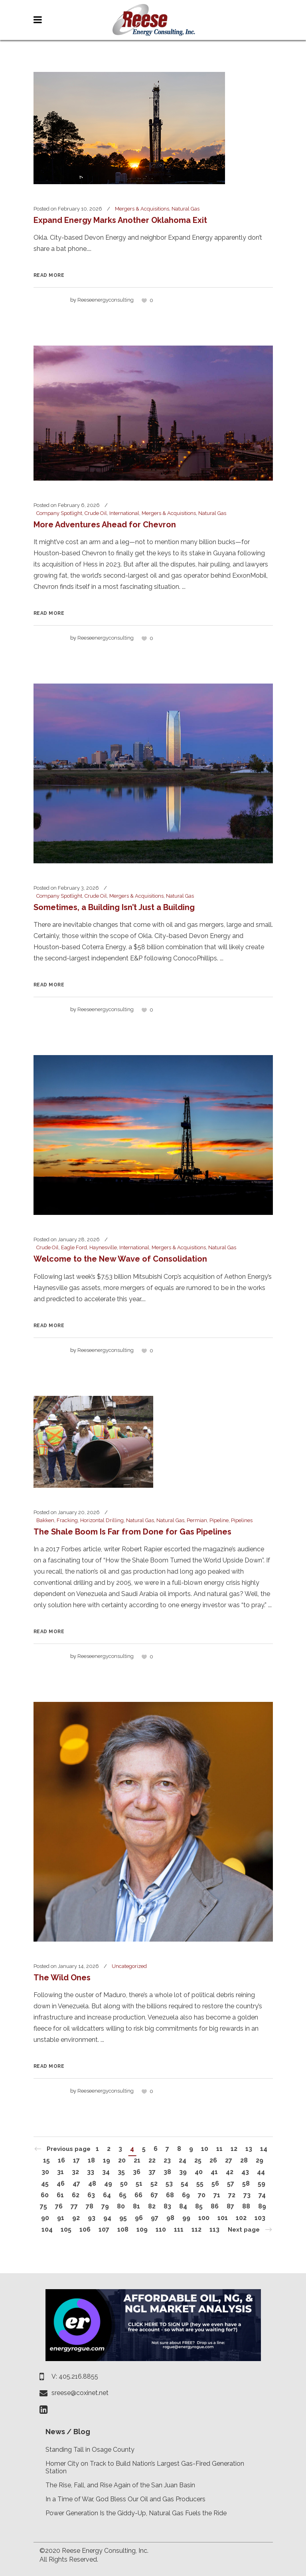  What do you see at coordinates (107, 2218) in the screenshot?
I see `94` at bounding box center [107, 2218].